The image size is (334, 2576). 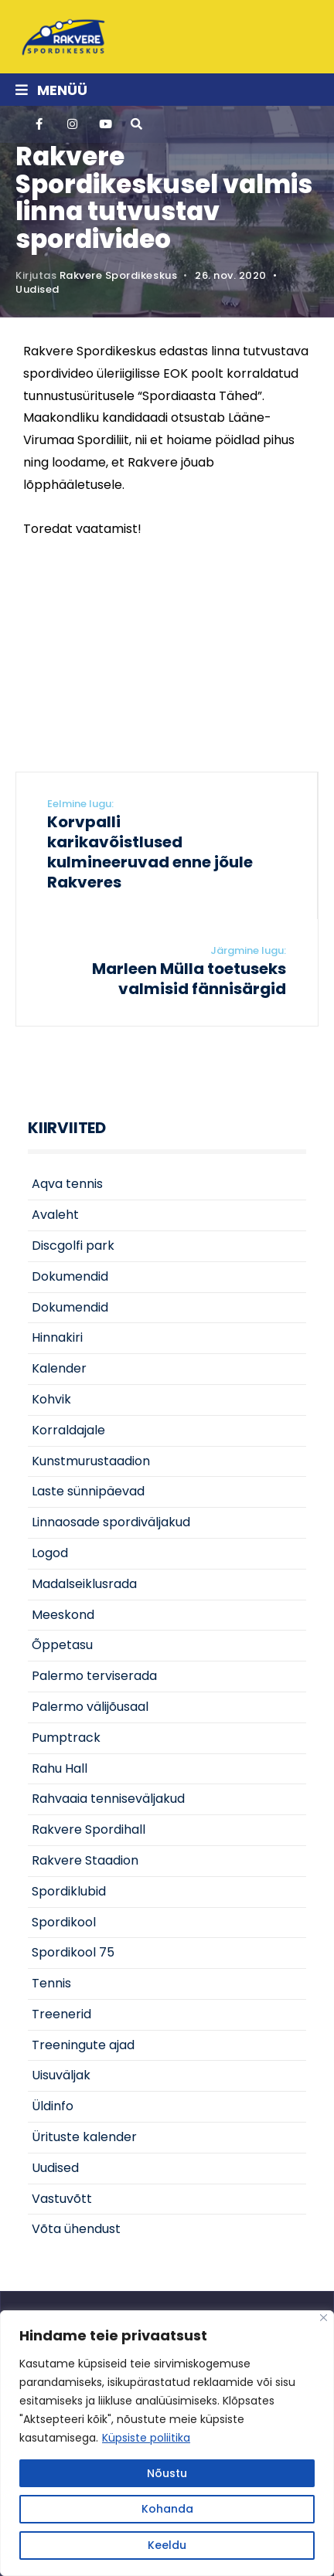 I want to click on Ürituste kalender, so click(x=84, y=2137).